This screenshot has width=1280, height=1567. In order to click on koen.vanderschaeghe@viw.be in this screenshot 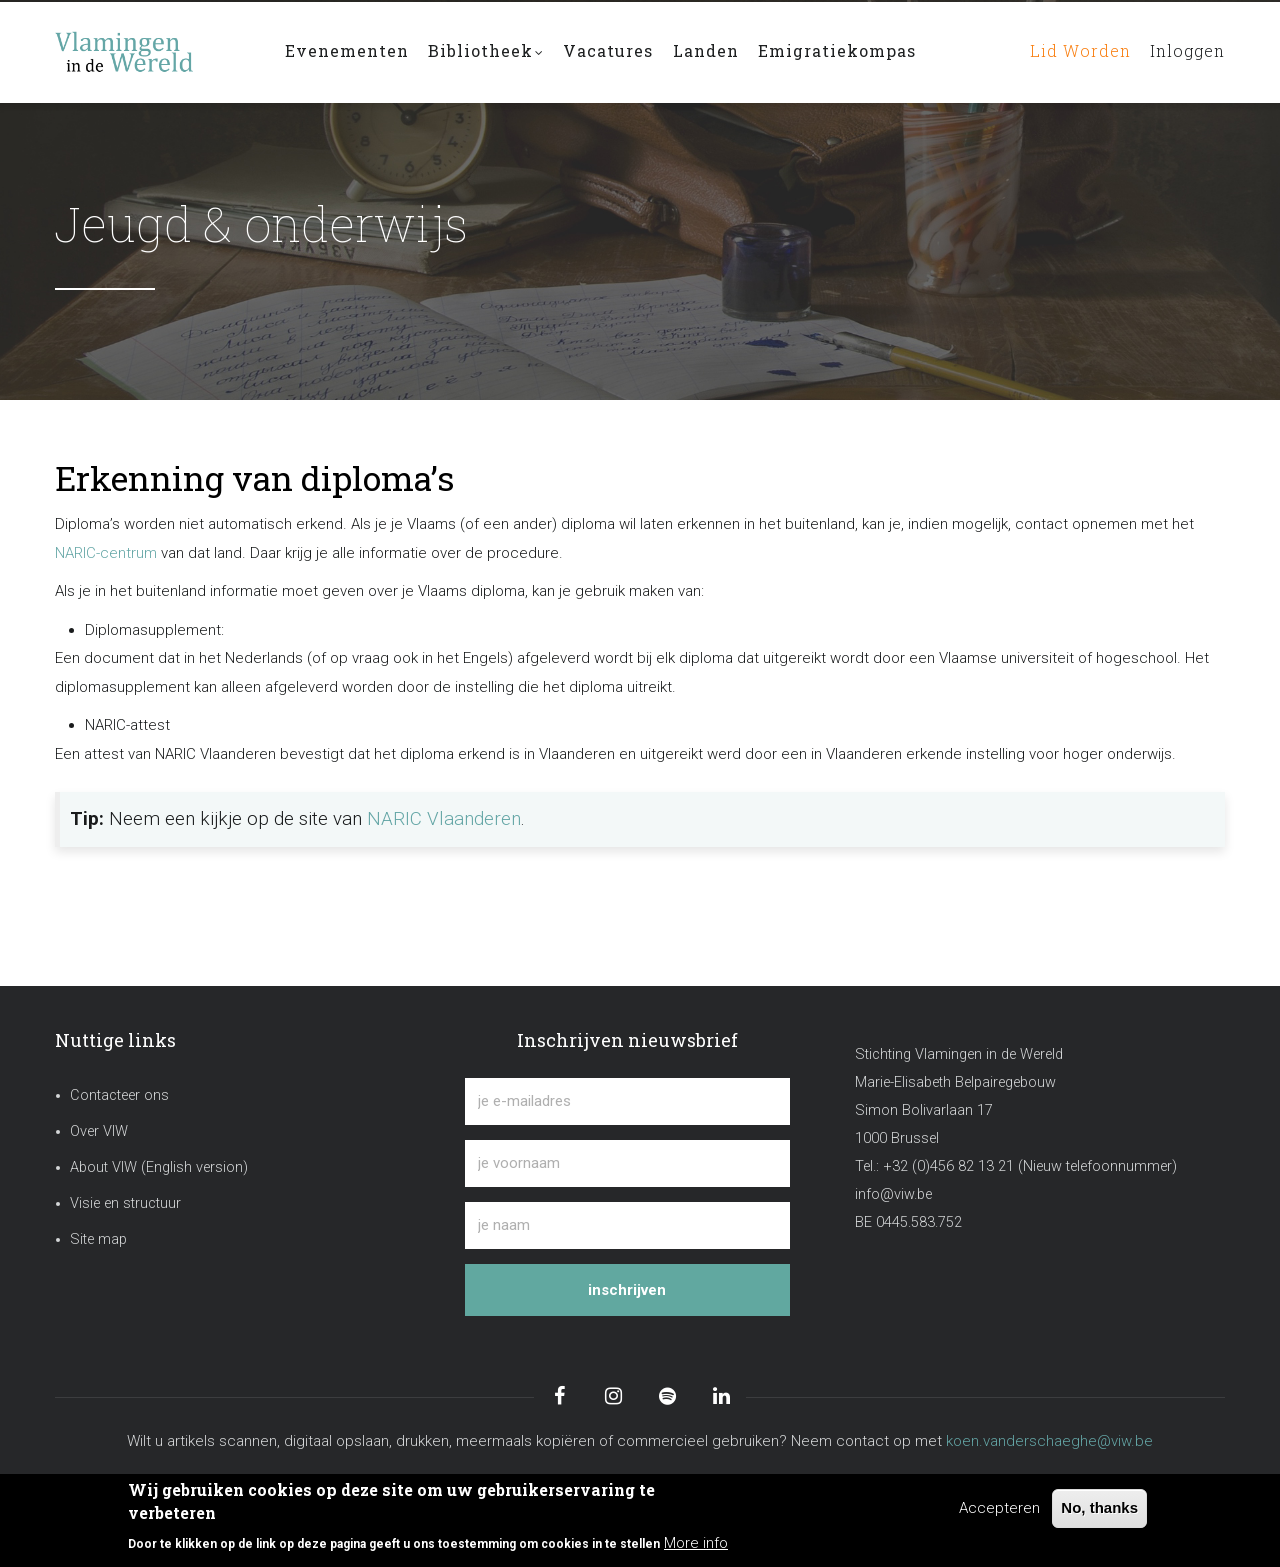, I will do `click(1049, 1441)`.